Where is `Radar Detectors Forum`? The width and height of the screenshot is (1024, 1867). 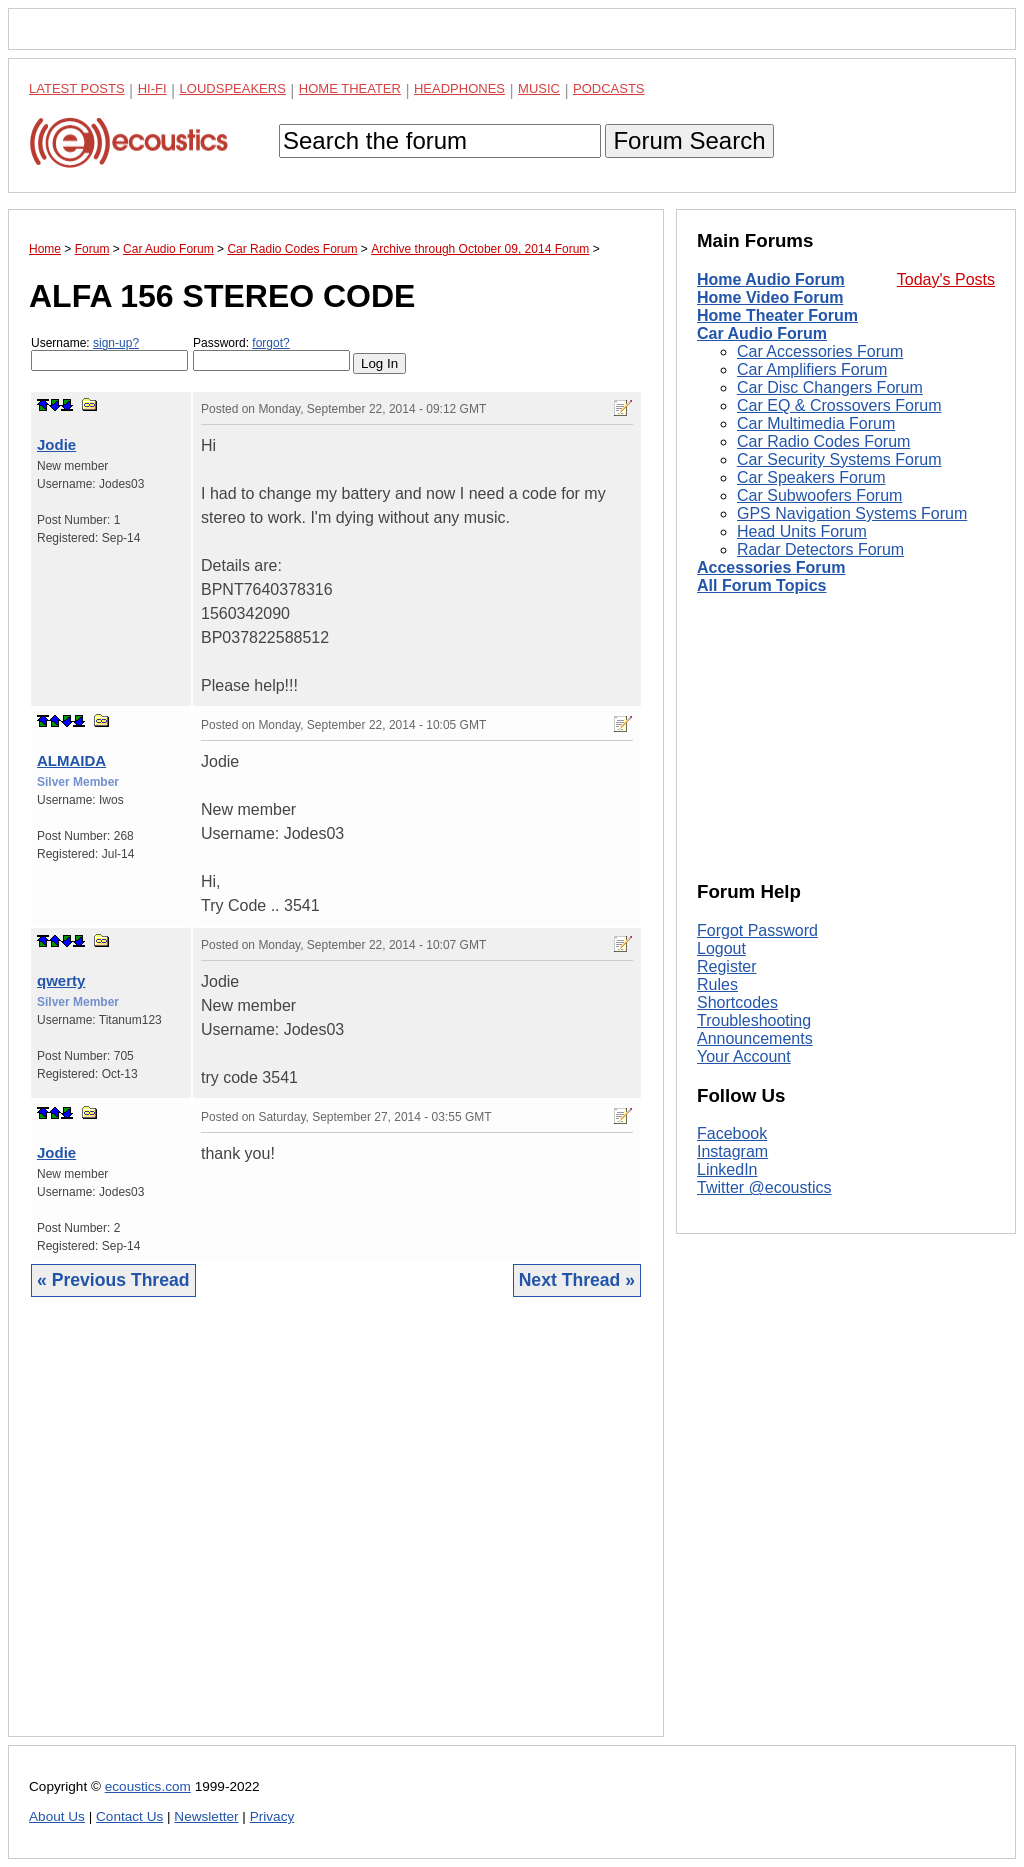 Radar Detectors Forum is located at coordinates (820, 549).